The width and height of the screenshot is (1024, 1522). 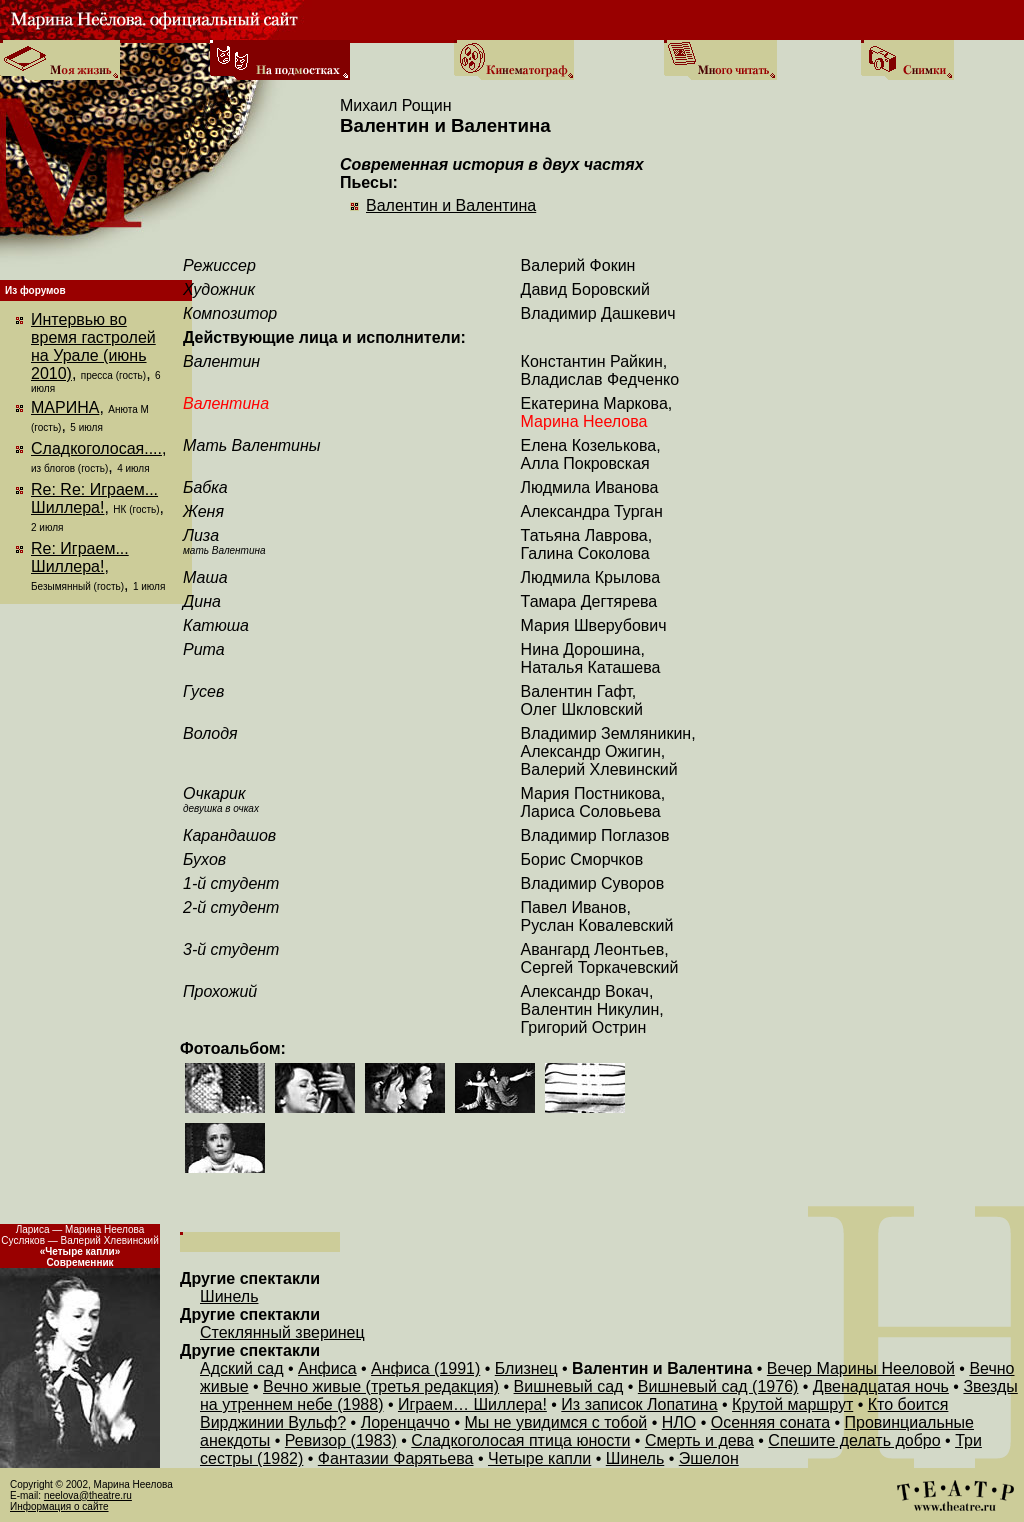 I want to click on Играем… Шиллера!, so click(x=472, y=1404).